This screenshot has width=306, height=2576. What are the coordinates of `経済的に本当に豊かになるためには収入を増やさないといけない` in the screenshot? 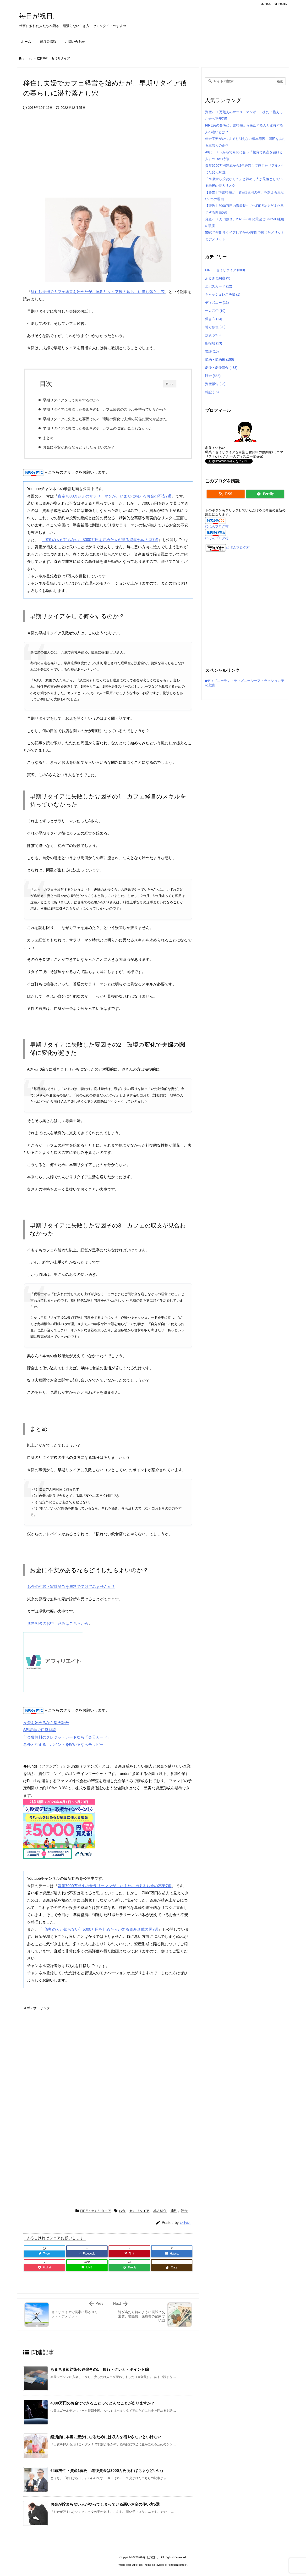 It's located at (105, 2437).